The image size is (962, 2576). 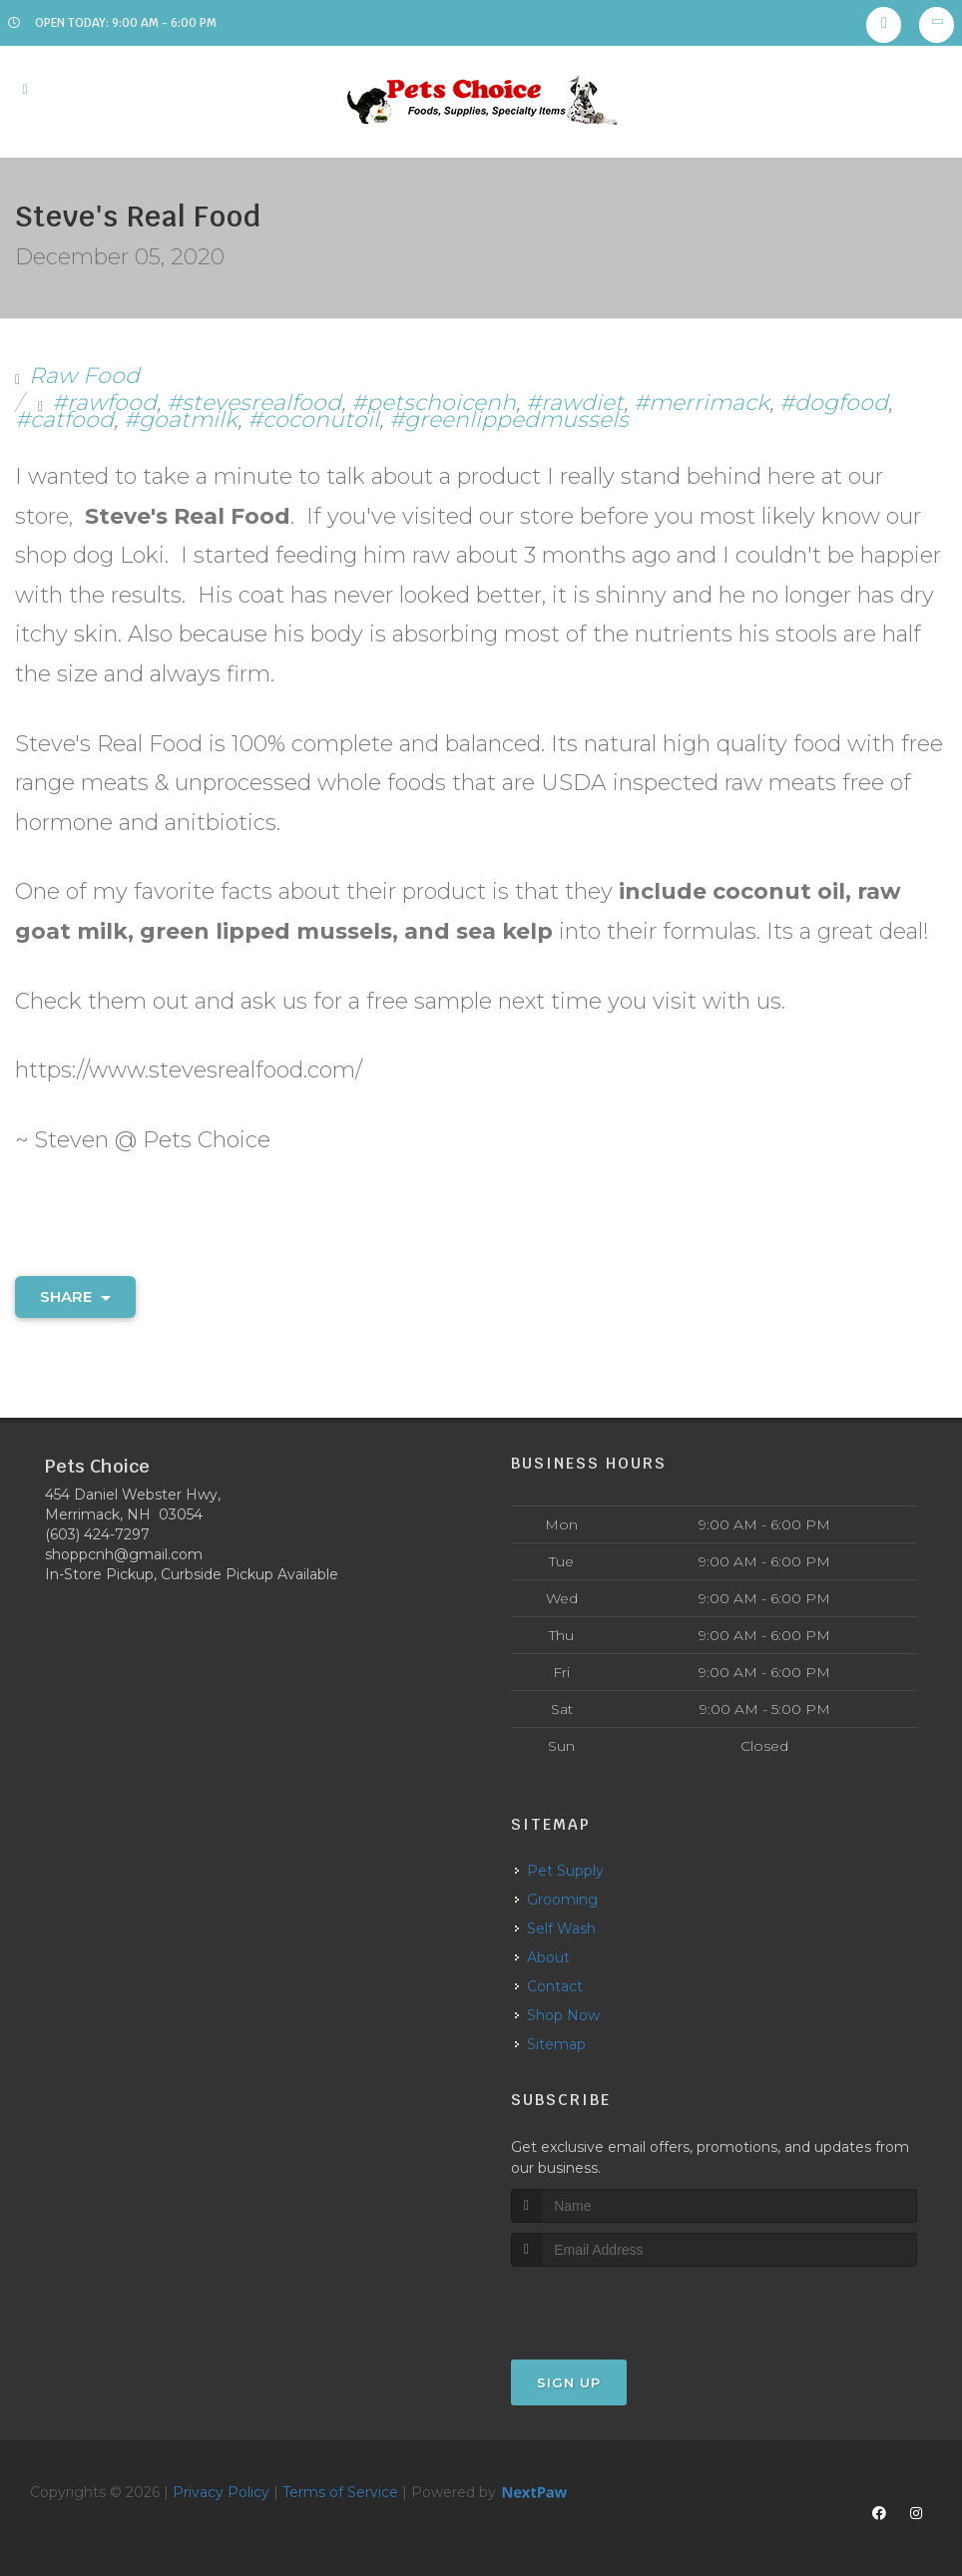 What do you see at coordinates (104, 402) in the screenshot?
I see `#rawfood` at bounding box center [104, 402].